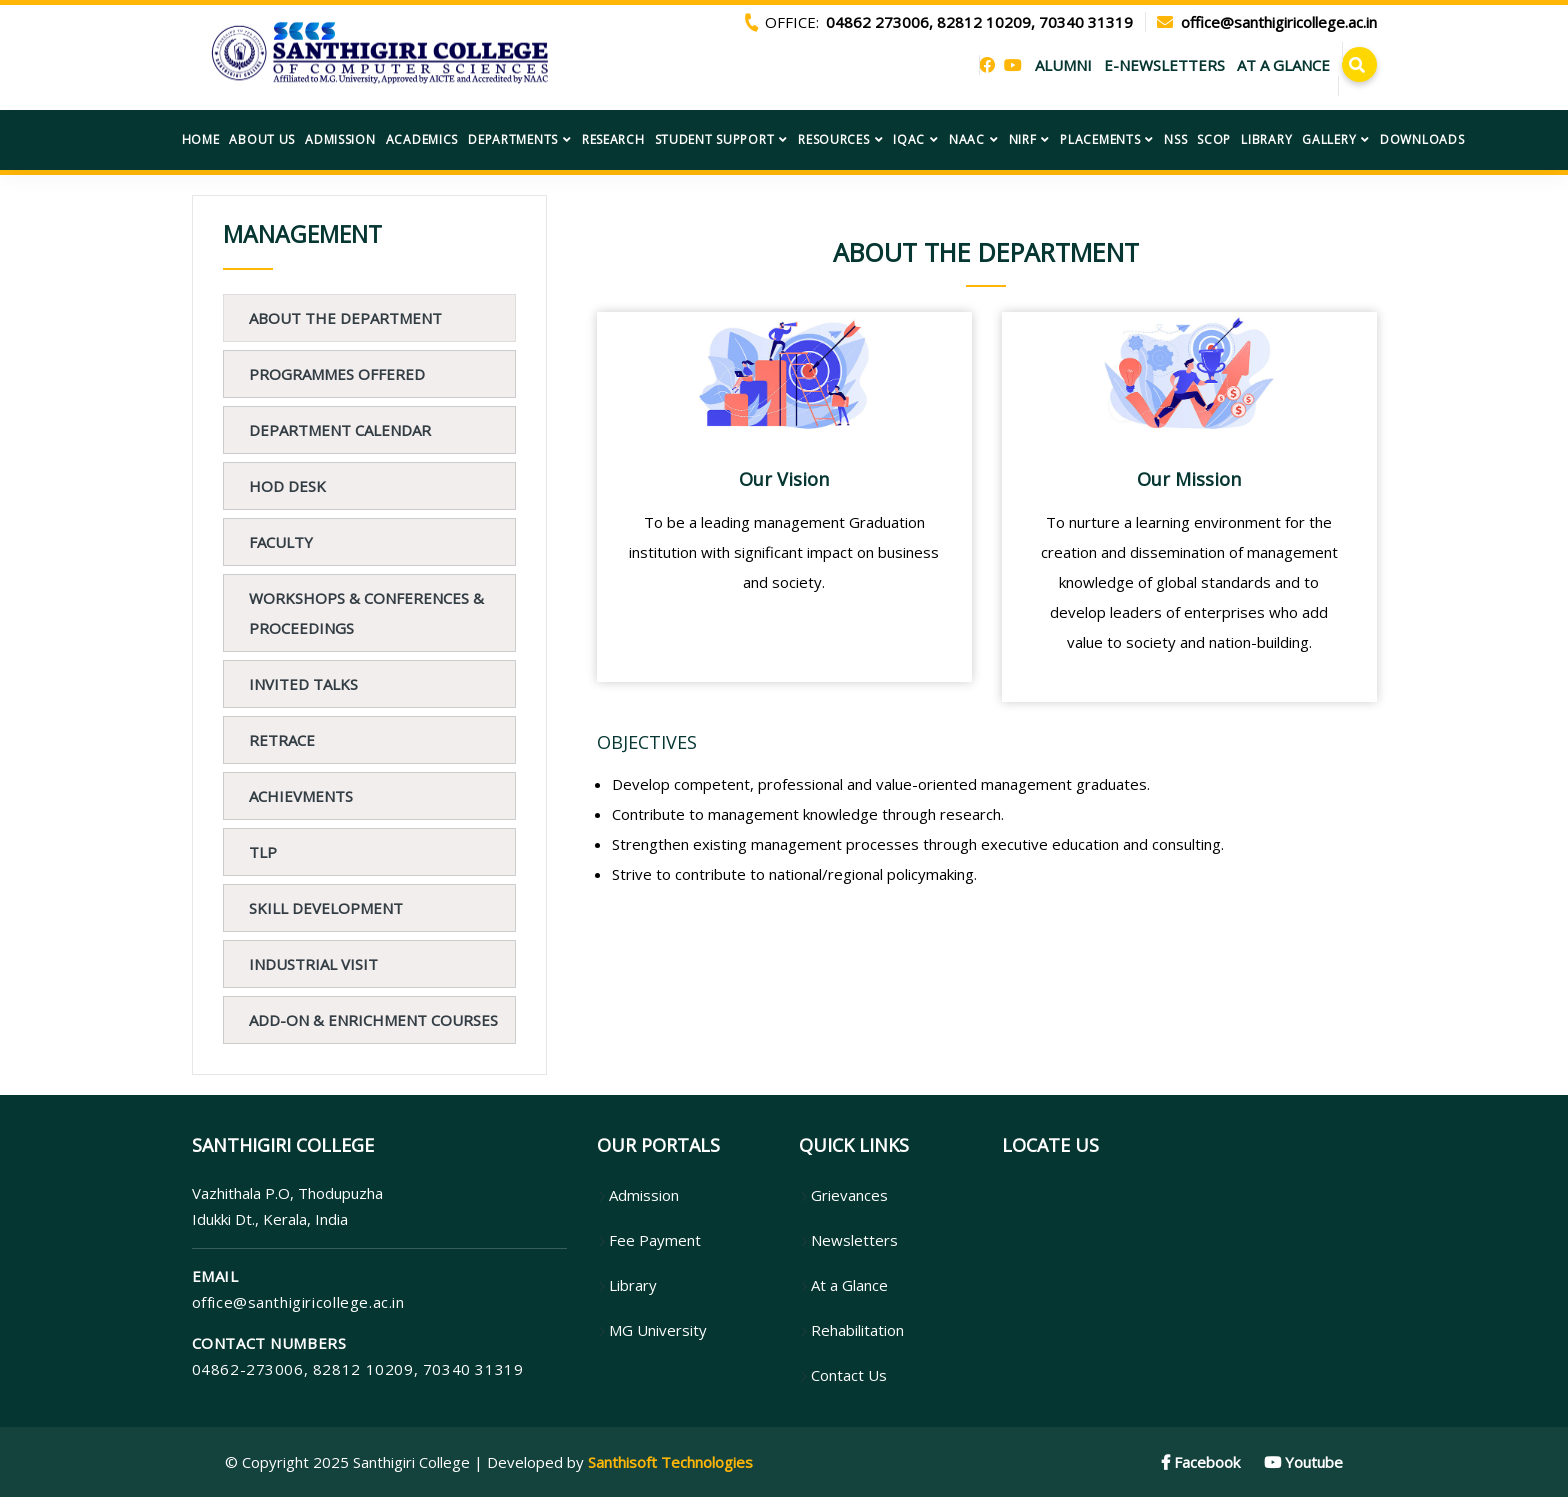 The image size is (1568, 1497). What do you see at coordinates (1200, 1462) in the screenshot?
I see `Facebook` at bounding box center [1200, 1462].